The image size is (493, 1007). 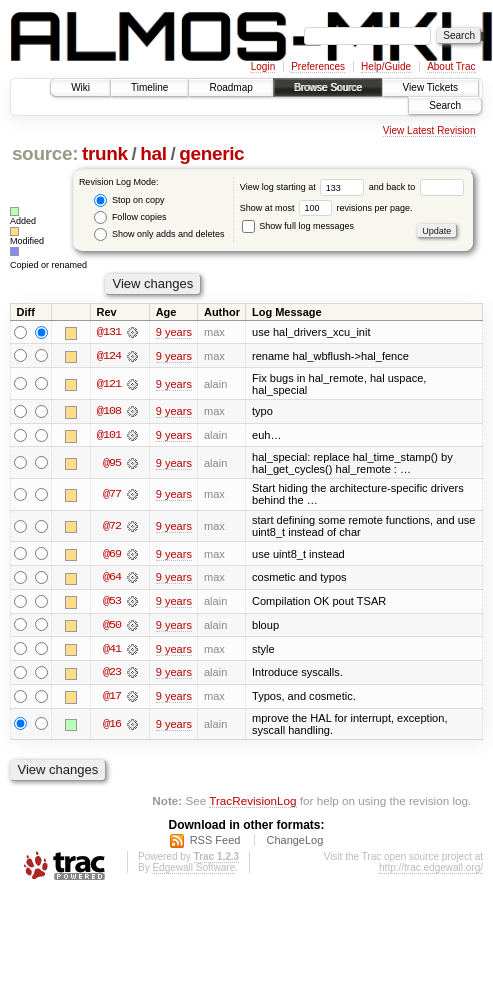 What do you see at coordinates (304, 187) in the screenshot?
I see `View log starting at` at bounding box center [304, 187].